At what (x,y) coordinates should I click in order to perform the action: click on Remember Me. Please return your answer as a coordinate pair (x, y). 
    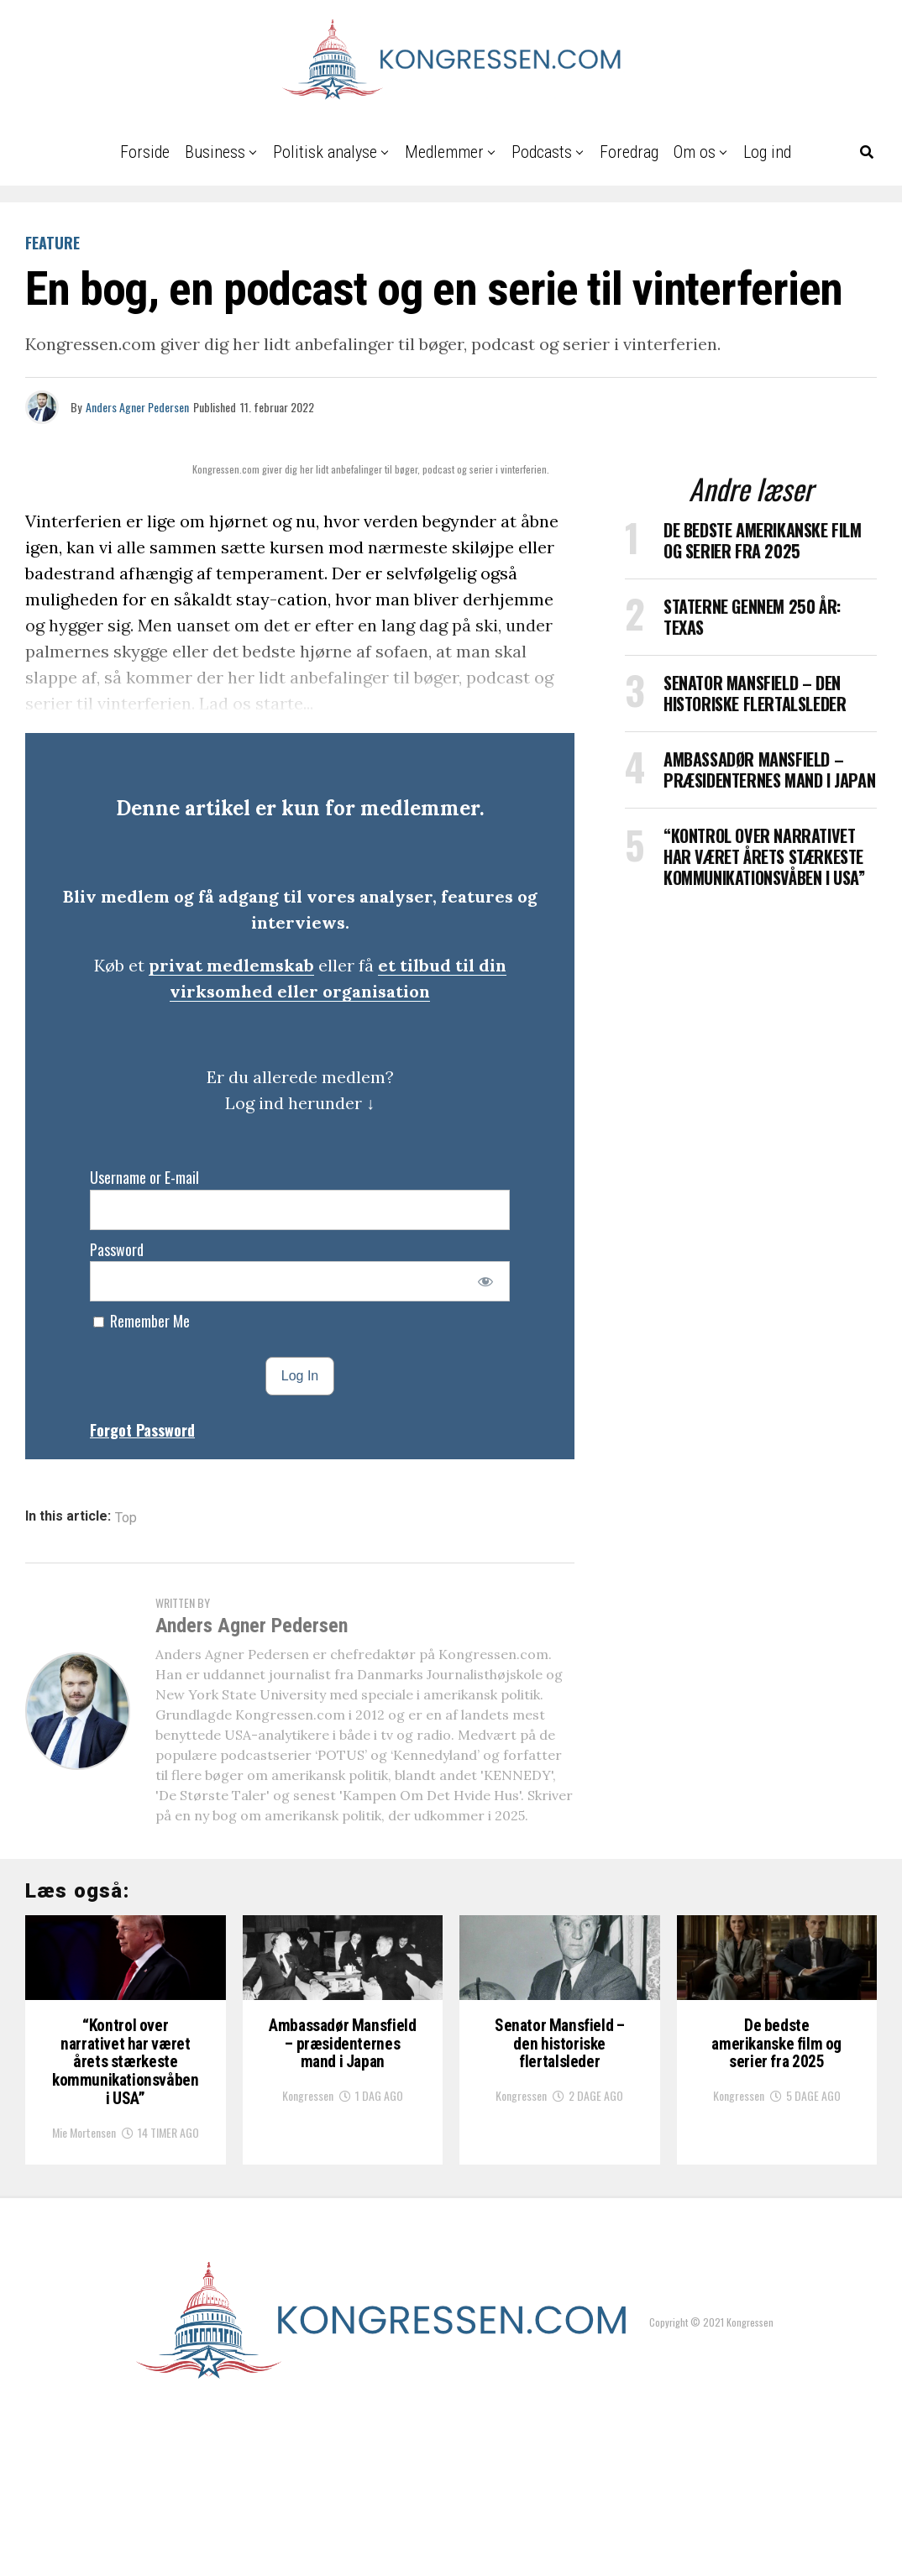
    Looking at the image, I should click on (141, 1321).